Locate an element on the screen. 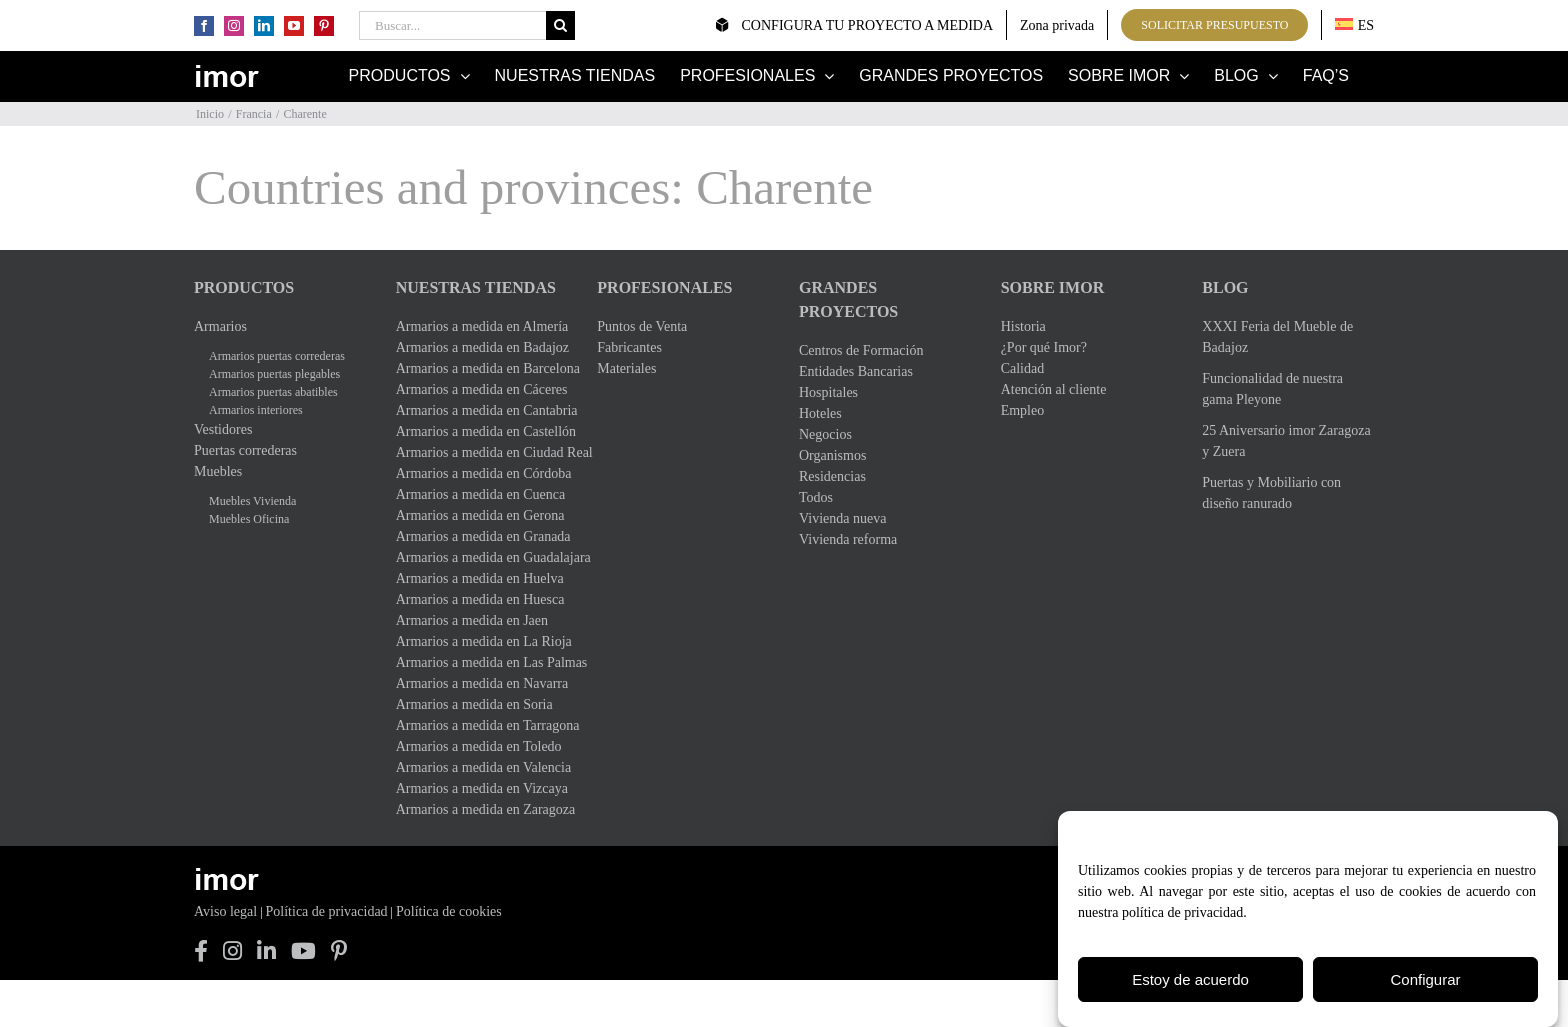 This screenshot has height=1027, width=1568. Armarios a medida en Cuenca is located at coordinates (481, 494).